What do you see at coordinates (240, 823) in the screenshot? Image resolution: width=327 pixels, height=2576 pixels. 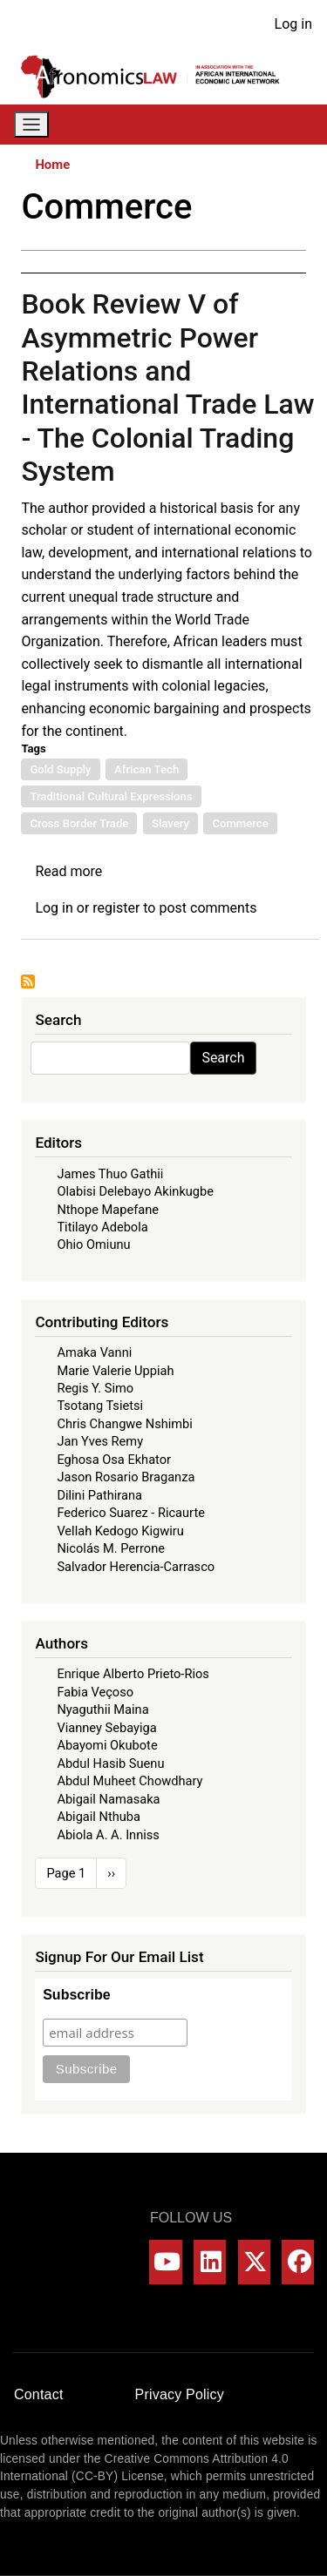 I see `Commerce` at bounding box center [240, 823].